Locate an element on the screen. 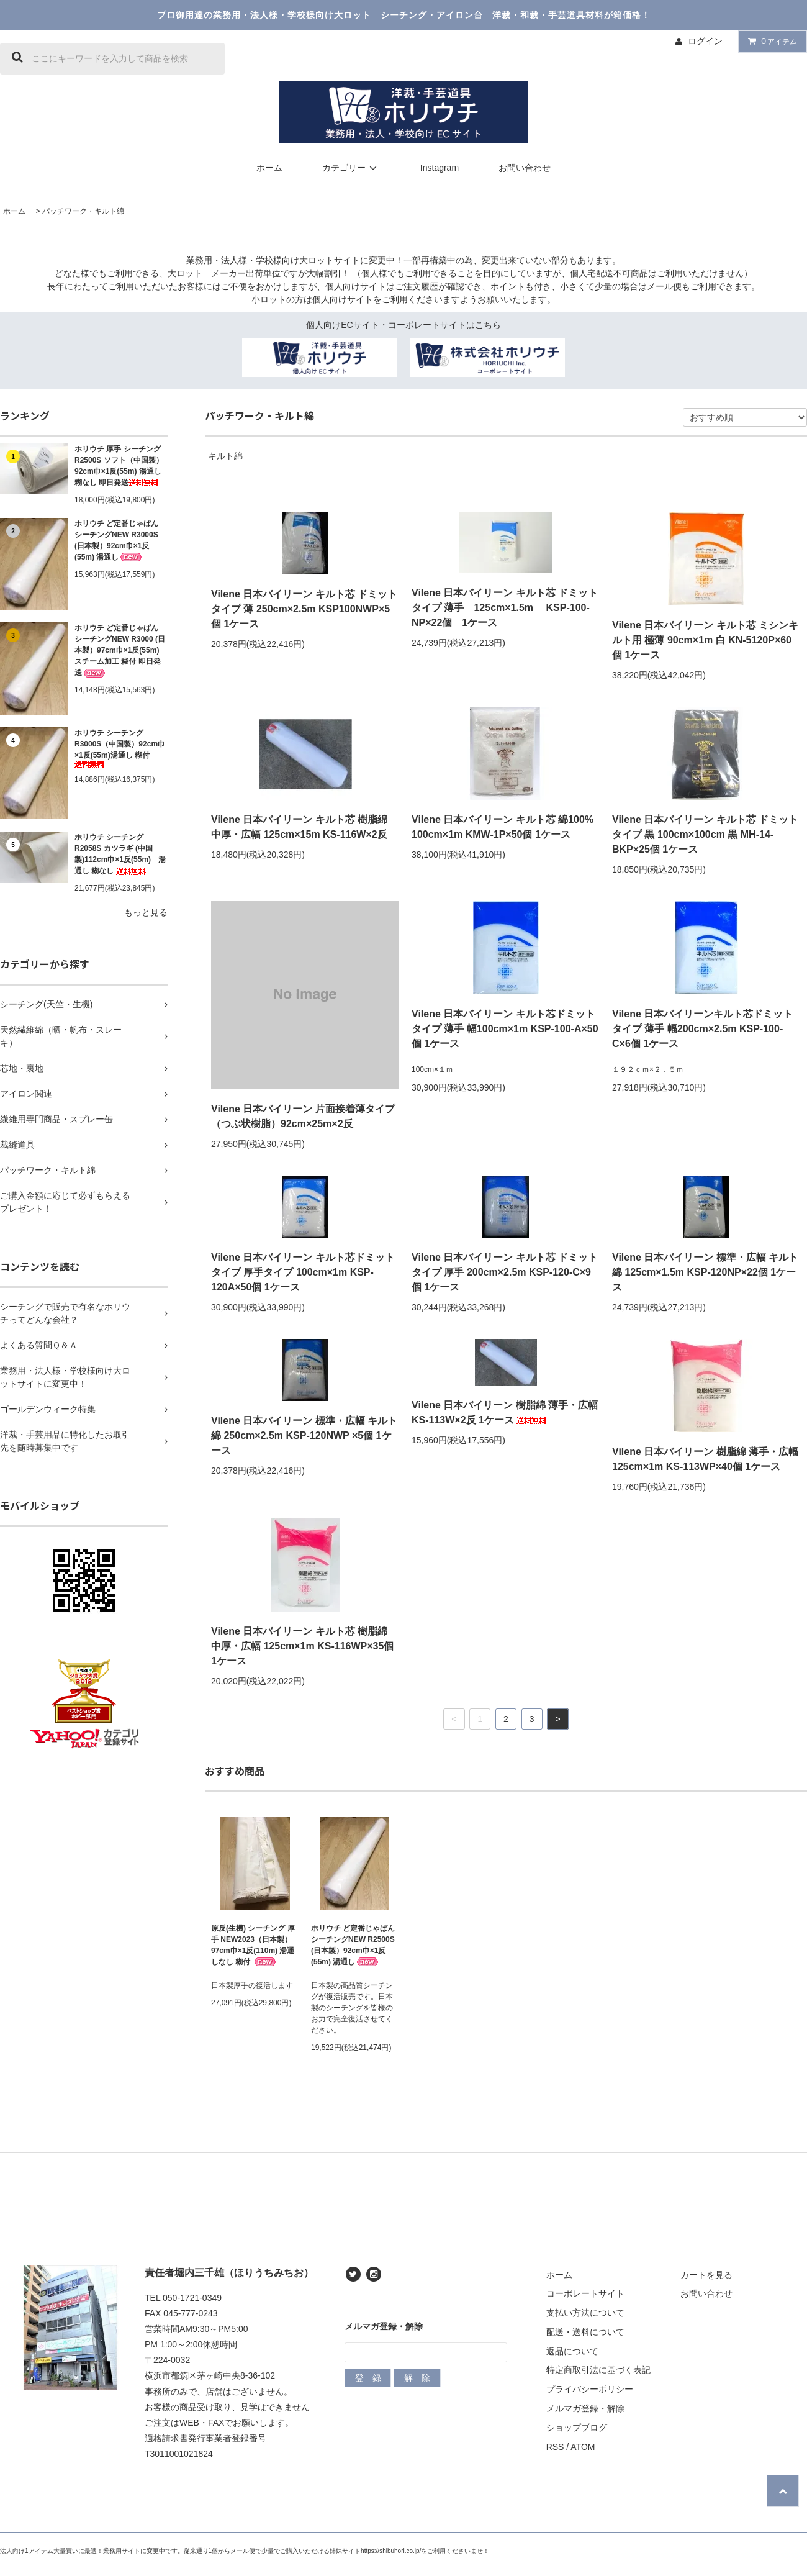 Image resolution: width=807 pixels, height=2576 pixels. 原反(生機) シーチング 厚手 NEW2023（日本製）97cm巾×1反(110m) 湯通しなし 糊付 is located at coordinates (253, 1945).